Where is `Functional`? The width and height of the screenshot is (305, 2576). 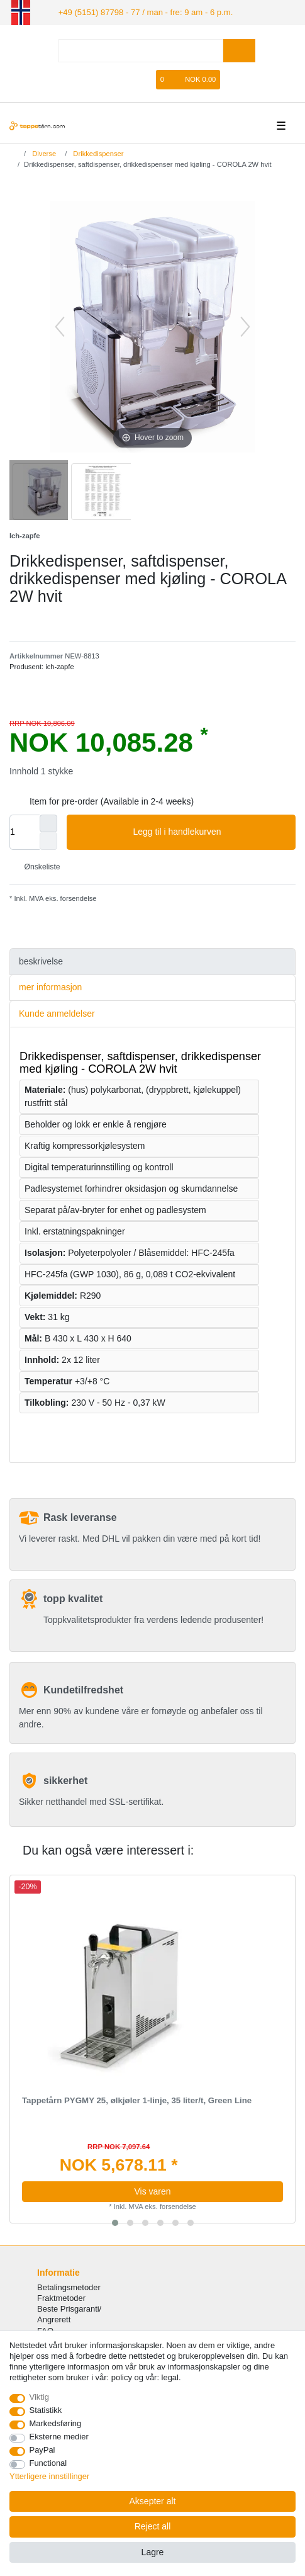
Functional is located at coordinates (48, 2463).